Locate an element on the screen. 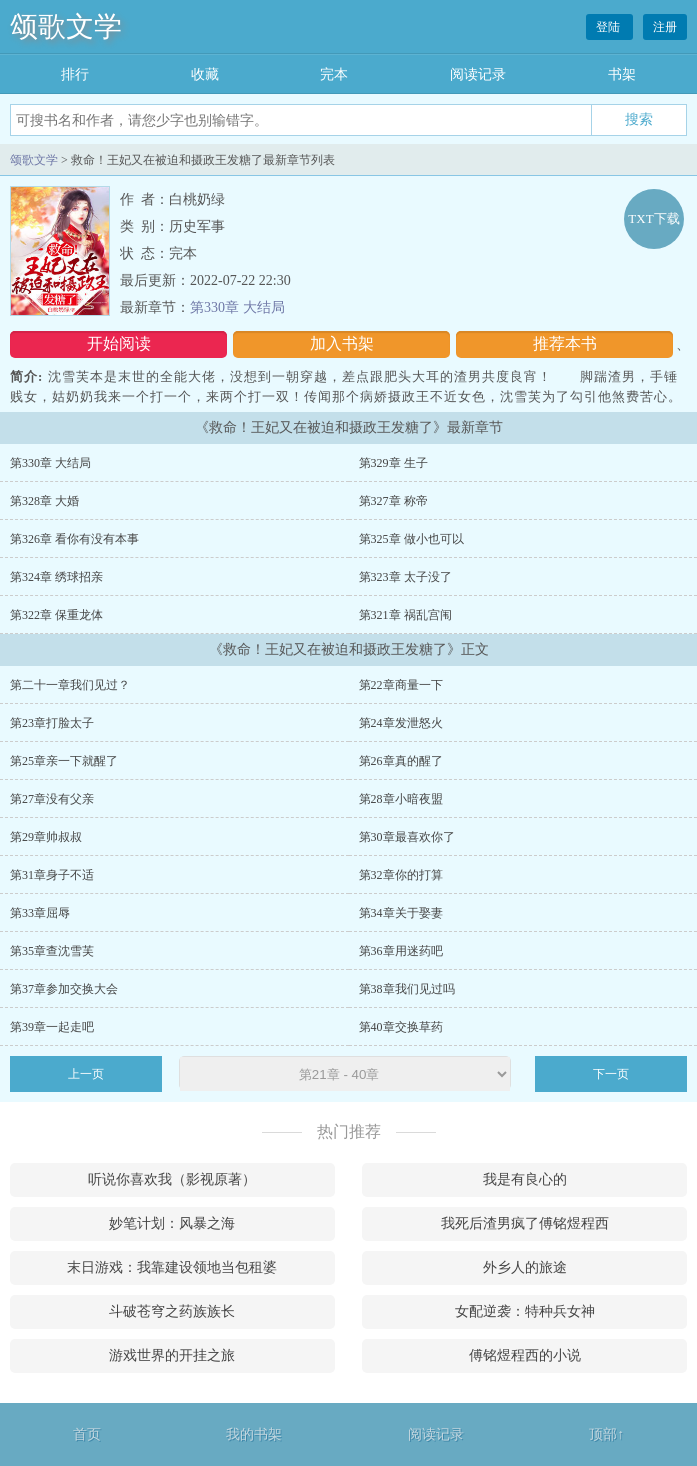 Image resolution: width=697 pixels, height=1466 pixels. 第22章商量一下 is located at coordinates (401, 685).